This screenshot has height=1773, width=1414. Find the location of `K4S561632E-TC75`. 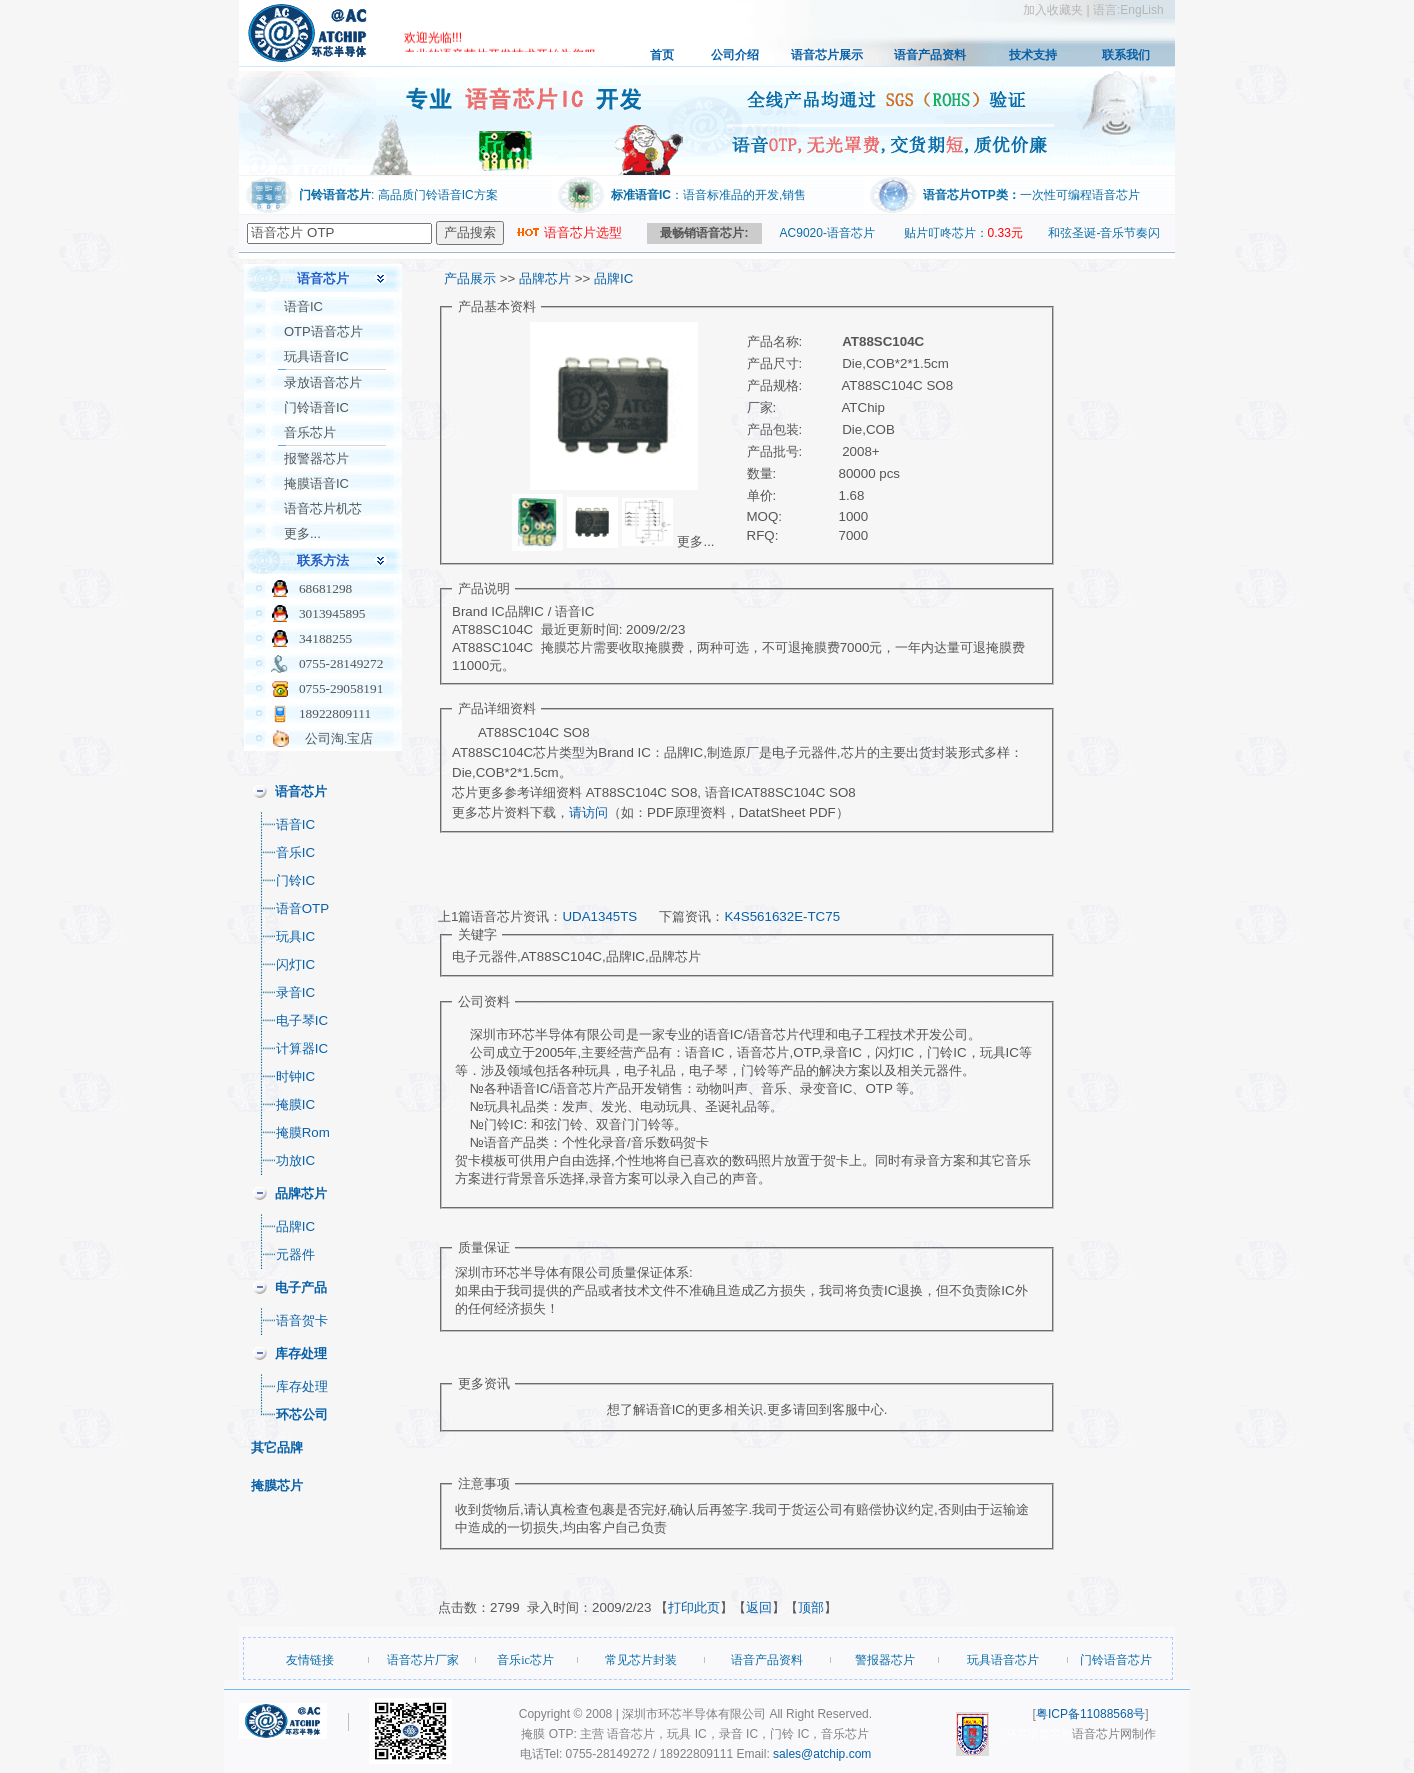

K4S561632E-TC75 is located at coordinates (782, 916).